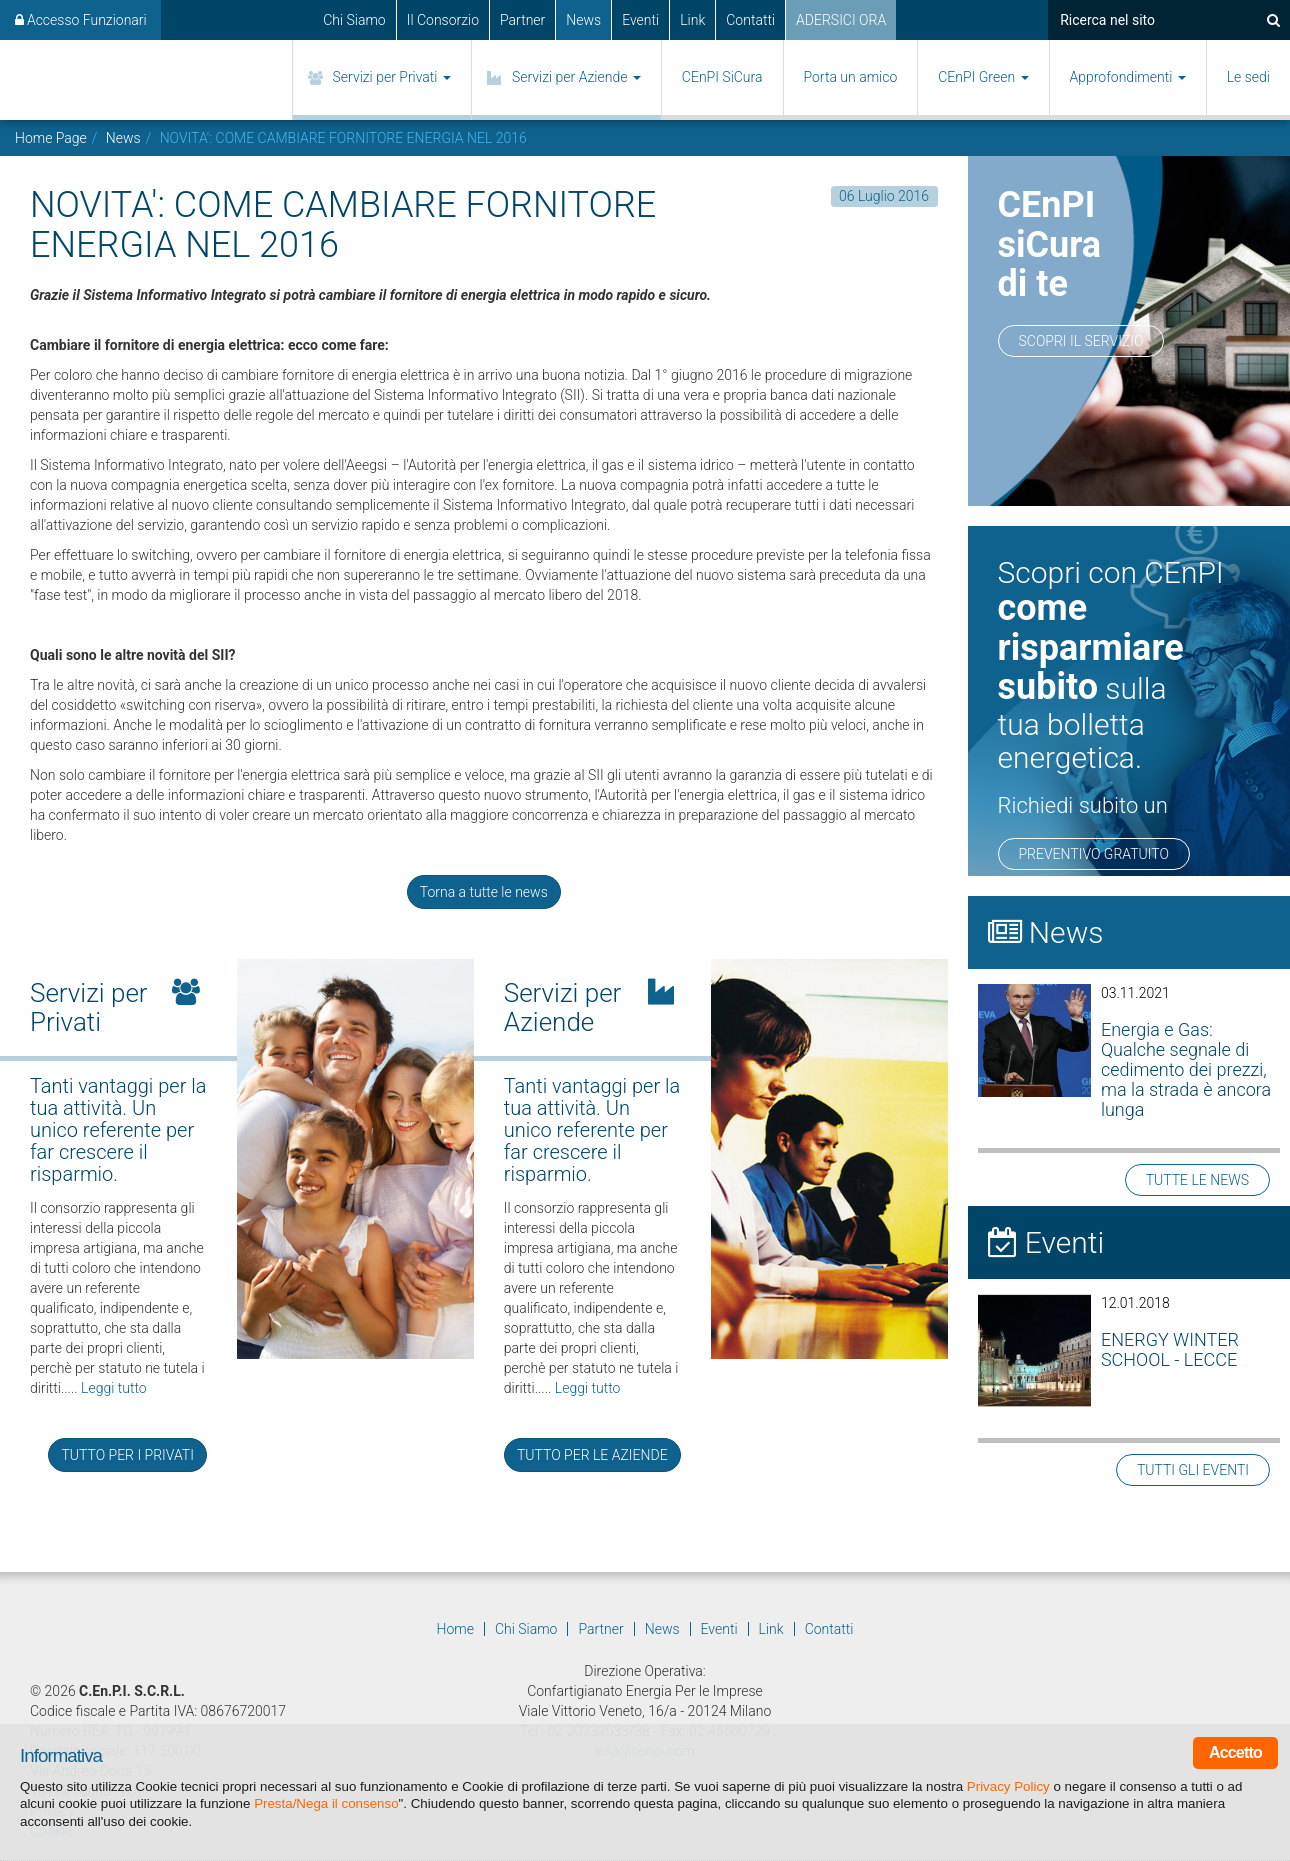 Image resolution: width=1290 pixels, height=1861 pixels. I want to click on News, so click(583, 20).